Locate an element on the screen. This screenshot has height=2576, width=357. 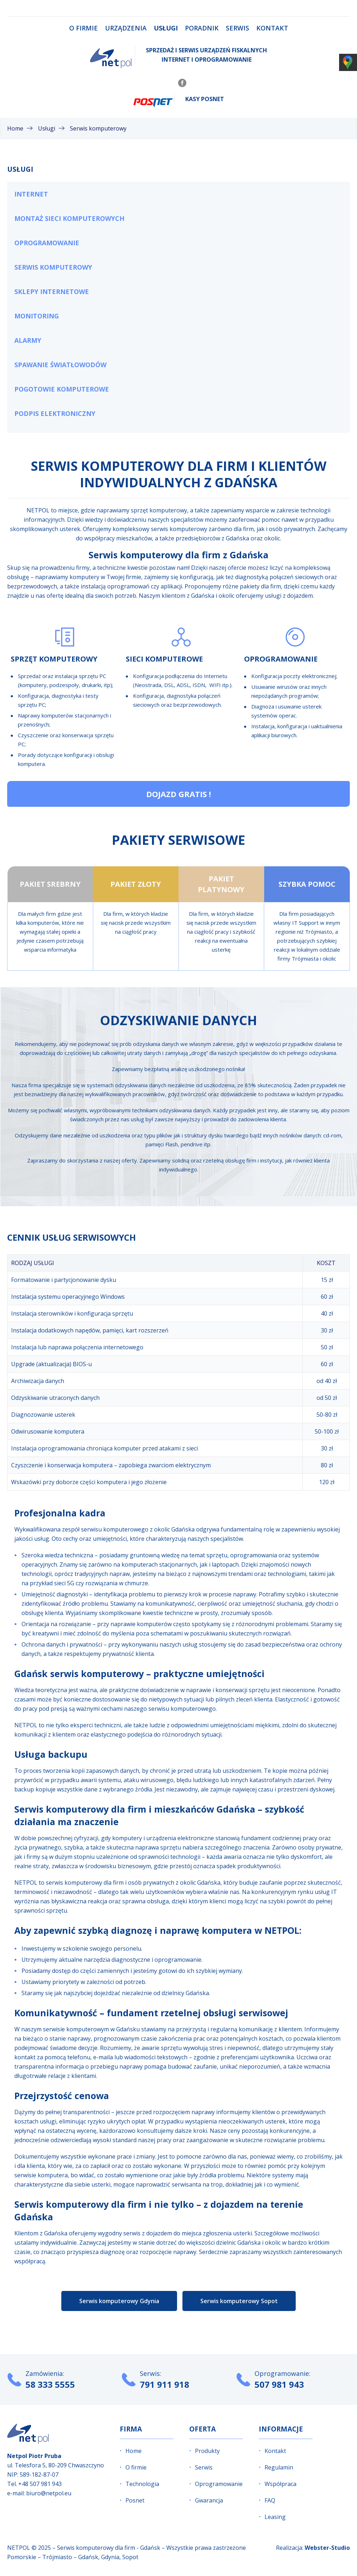
Webster-Studio is located at coordinates (327, 2548).